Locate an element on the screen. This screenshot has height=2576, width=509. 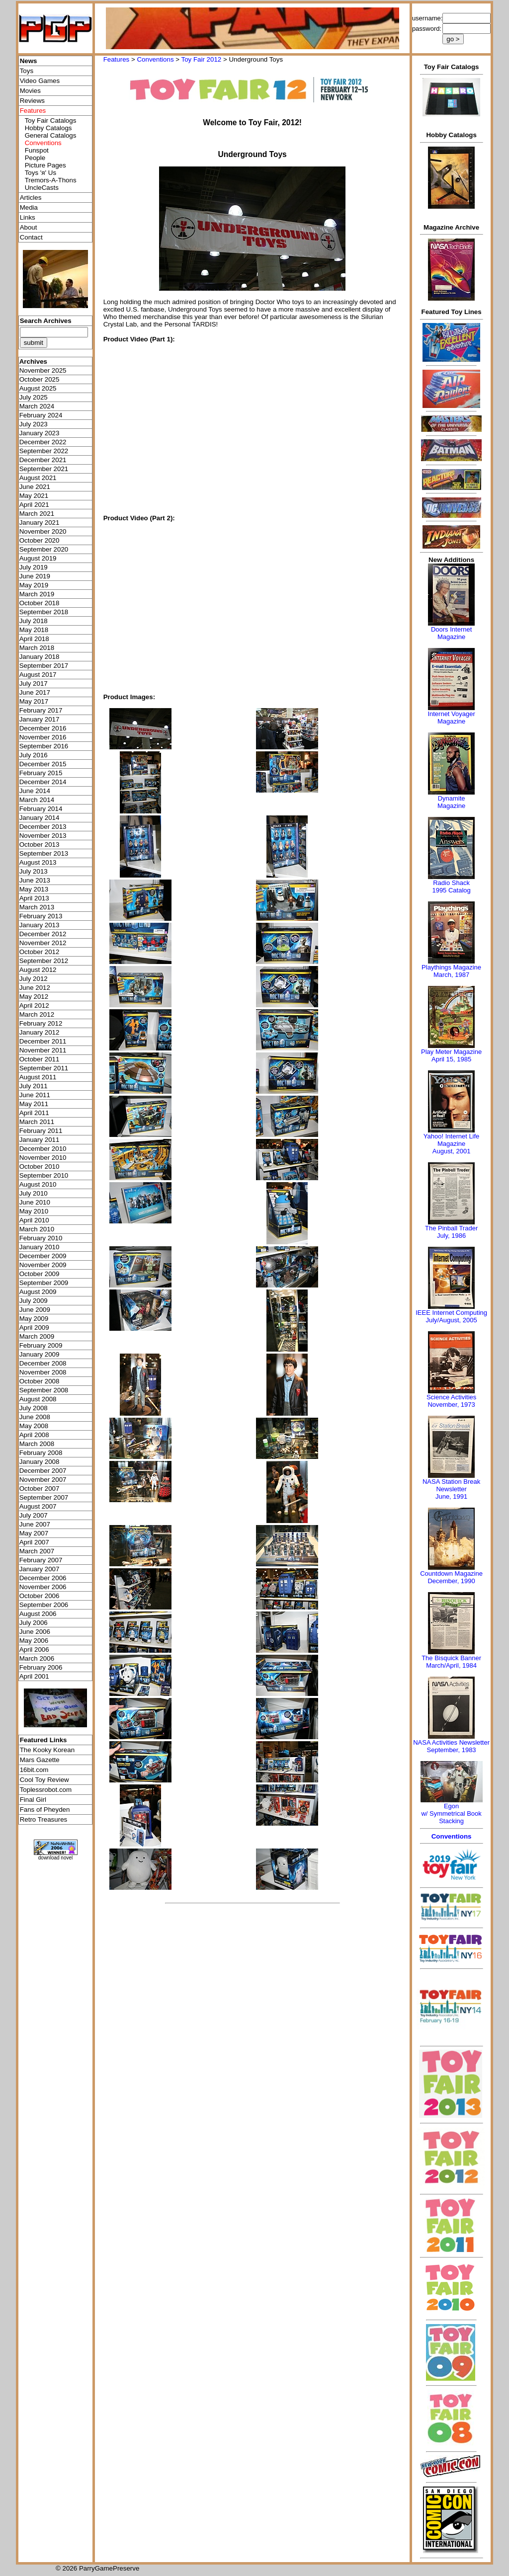
August, 2001 is located at coordinates (451, 1151).